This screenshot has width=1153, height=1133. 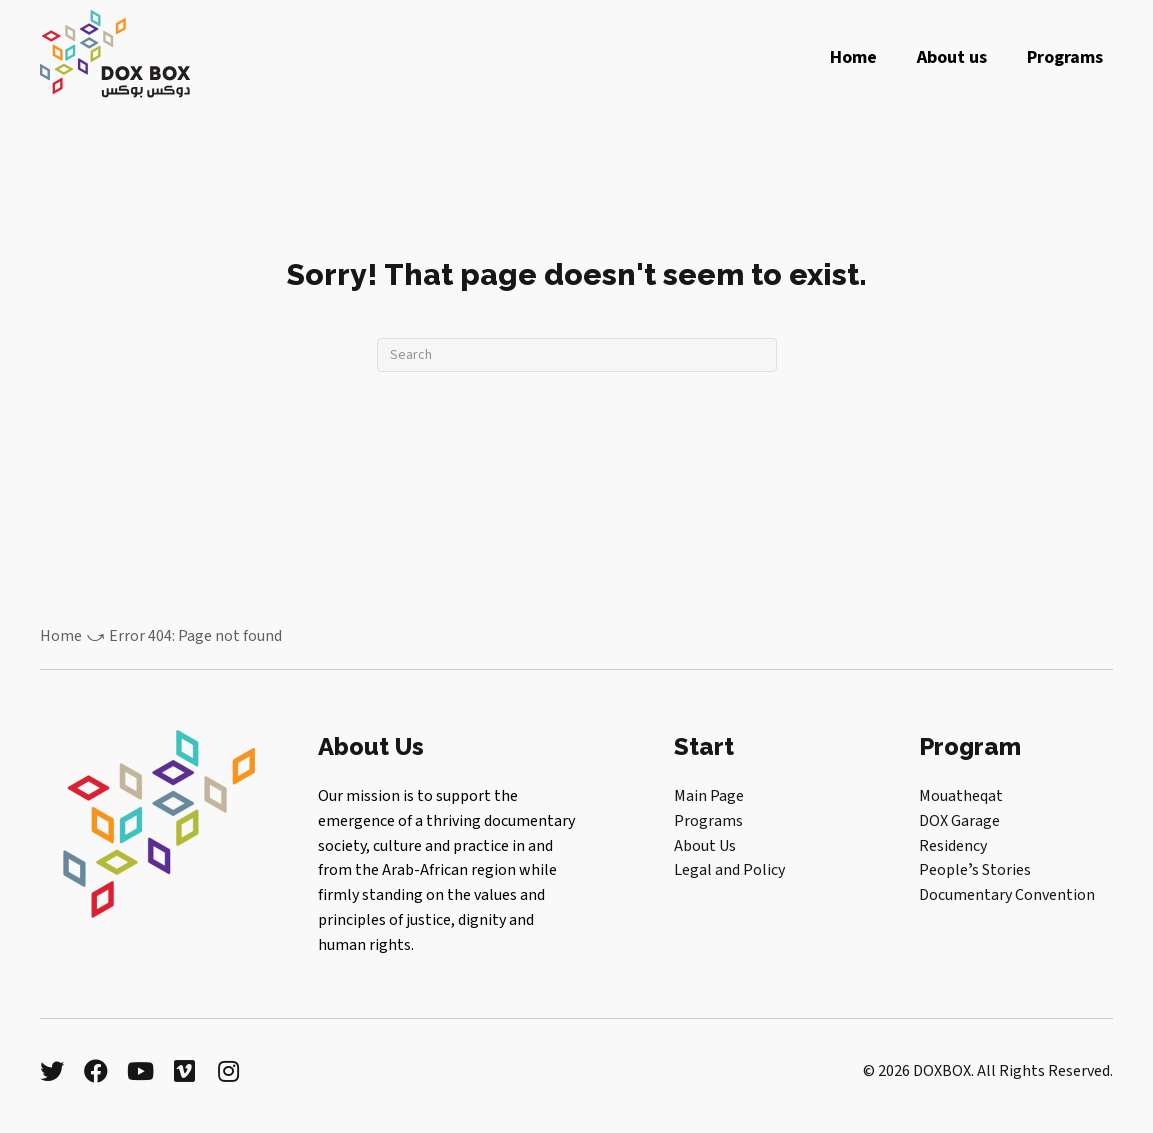 What do you see at coordinates (975, 870) in the screenshot?
I see `Peopleʼs Stories` at bounding box center [975, 870].